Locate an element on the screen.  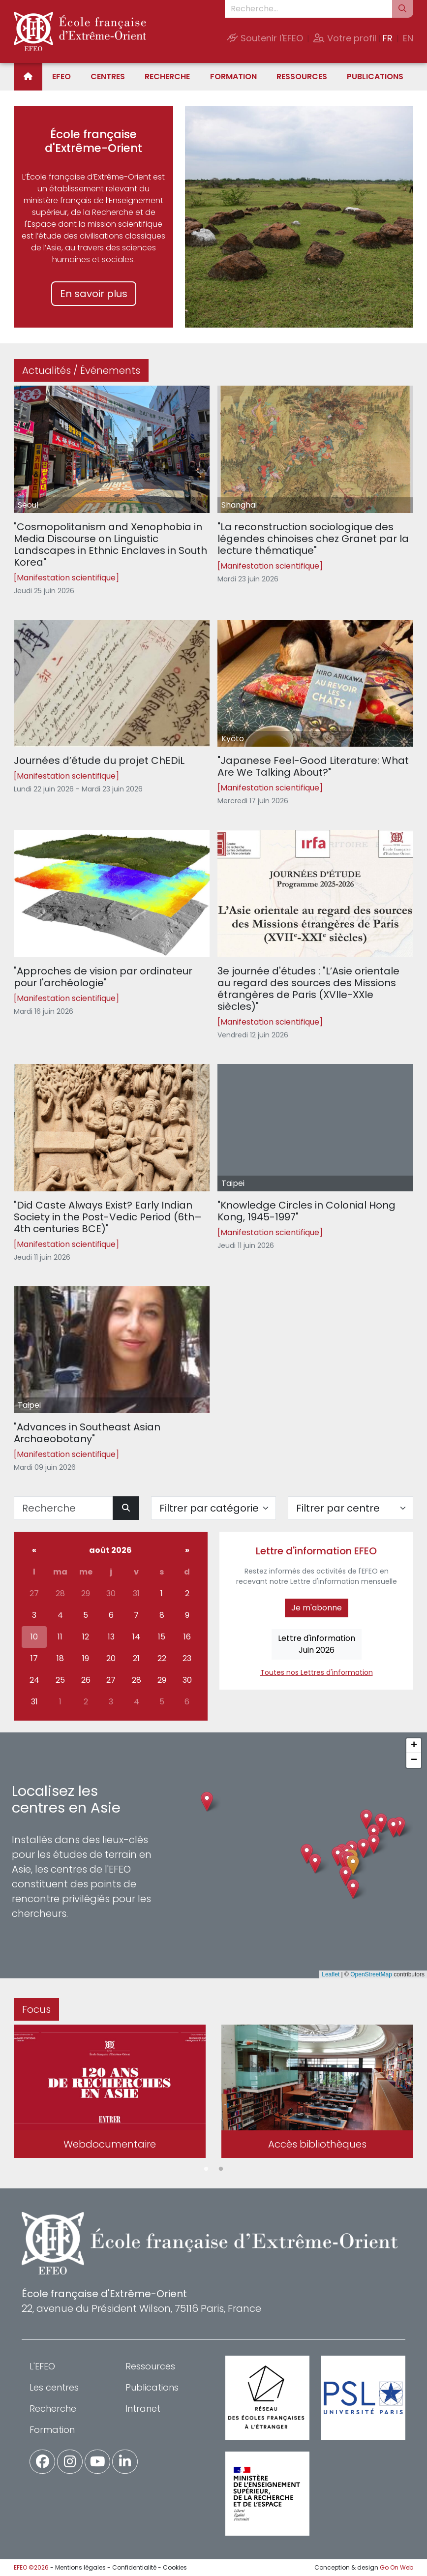
Soutenir l'EFEO is located at coordinates (265, 38).